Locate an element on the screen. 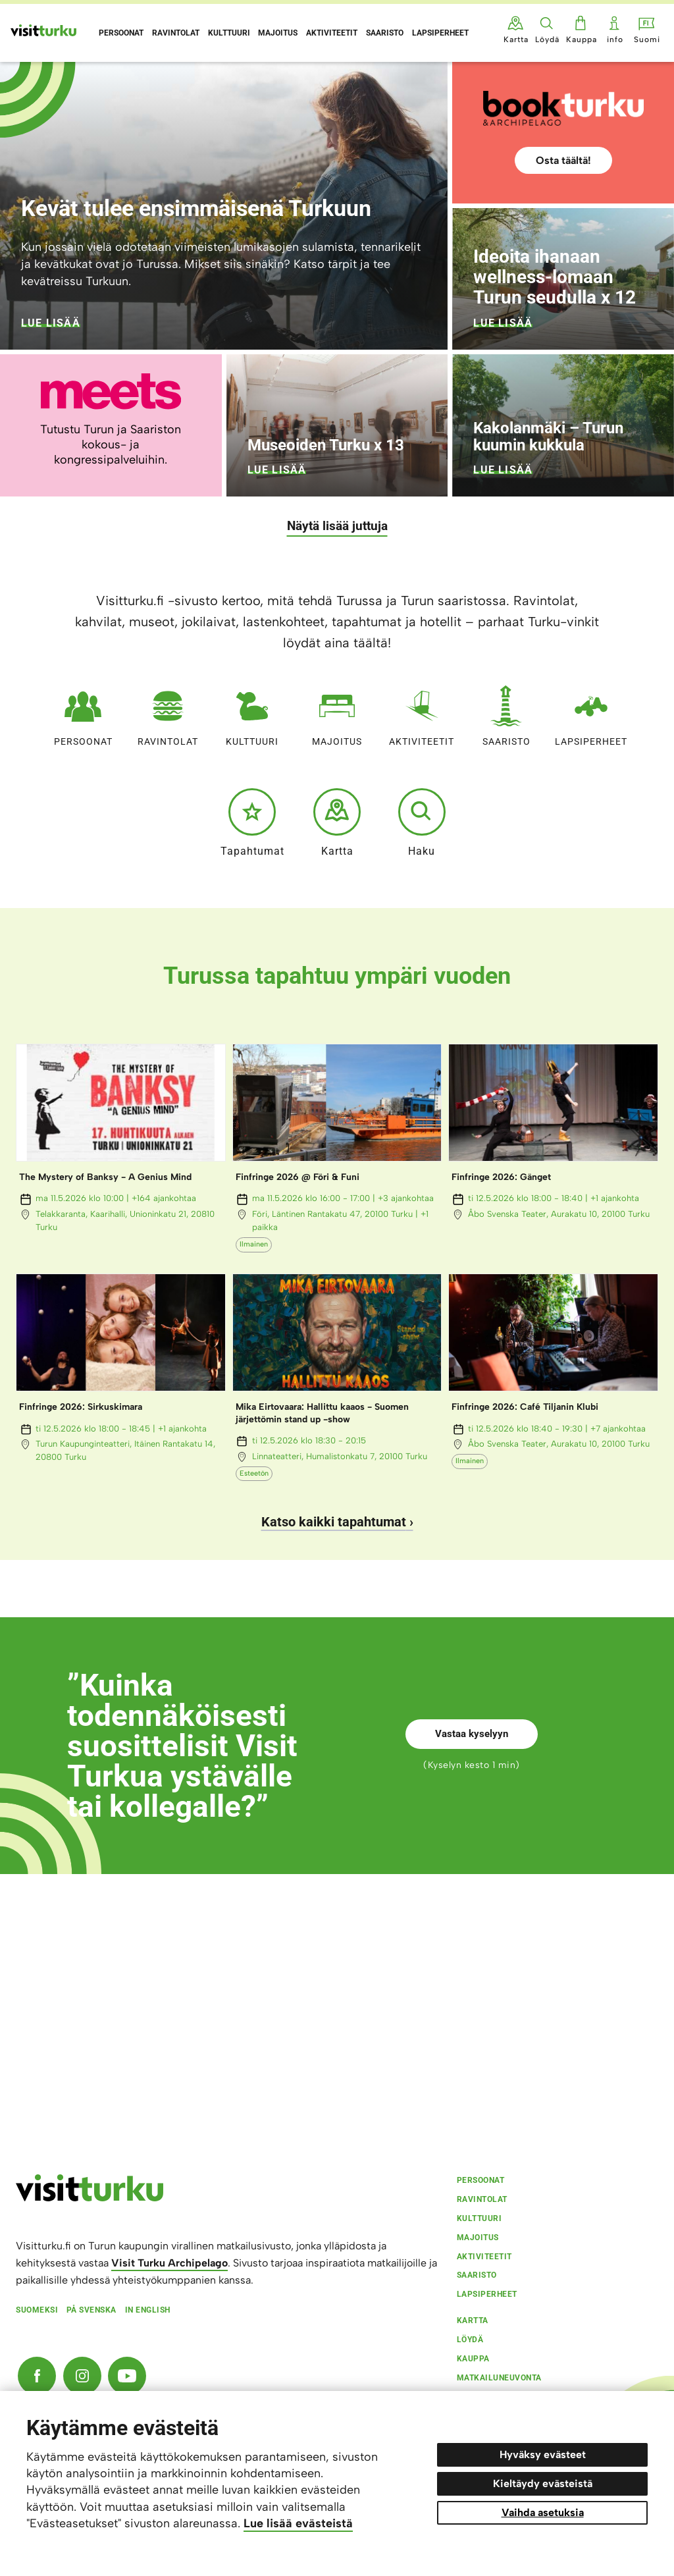  Kartta is located at coordinates (337, 822).